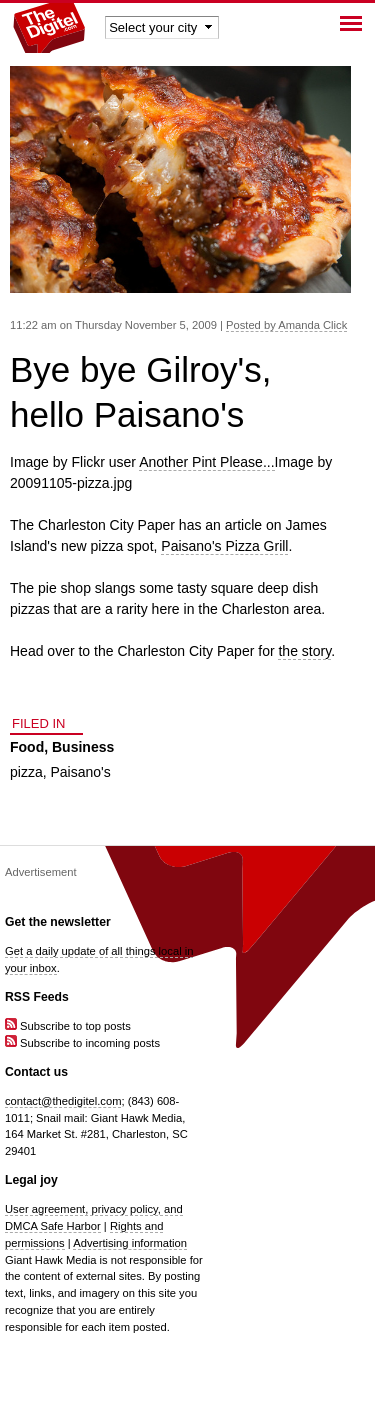  Describe the element at coordinates (63, 1101) in the screenshot. I see `contact@thedigitel.com` at that location.